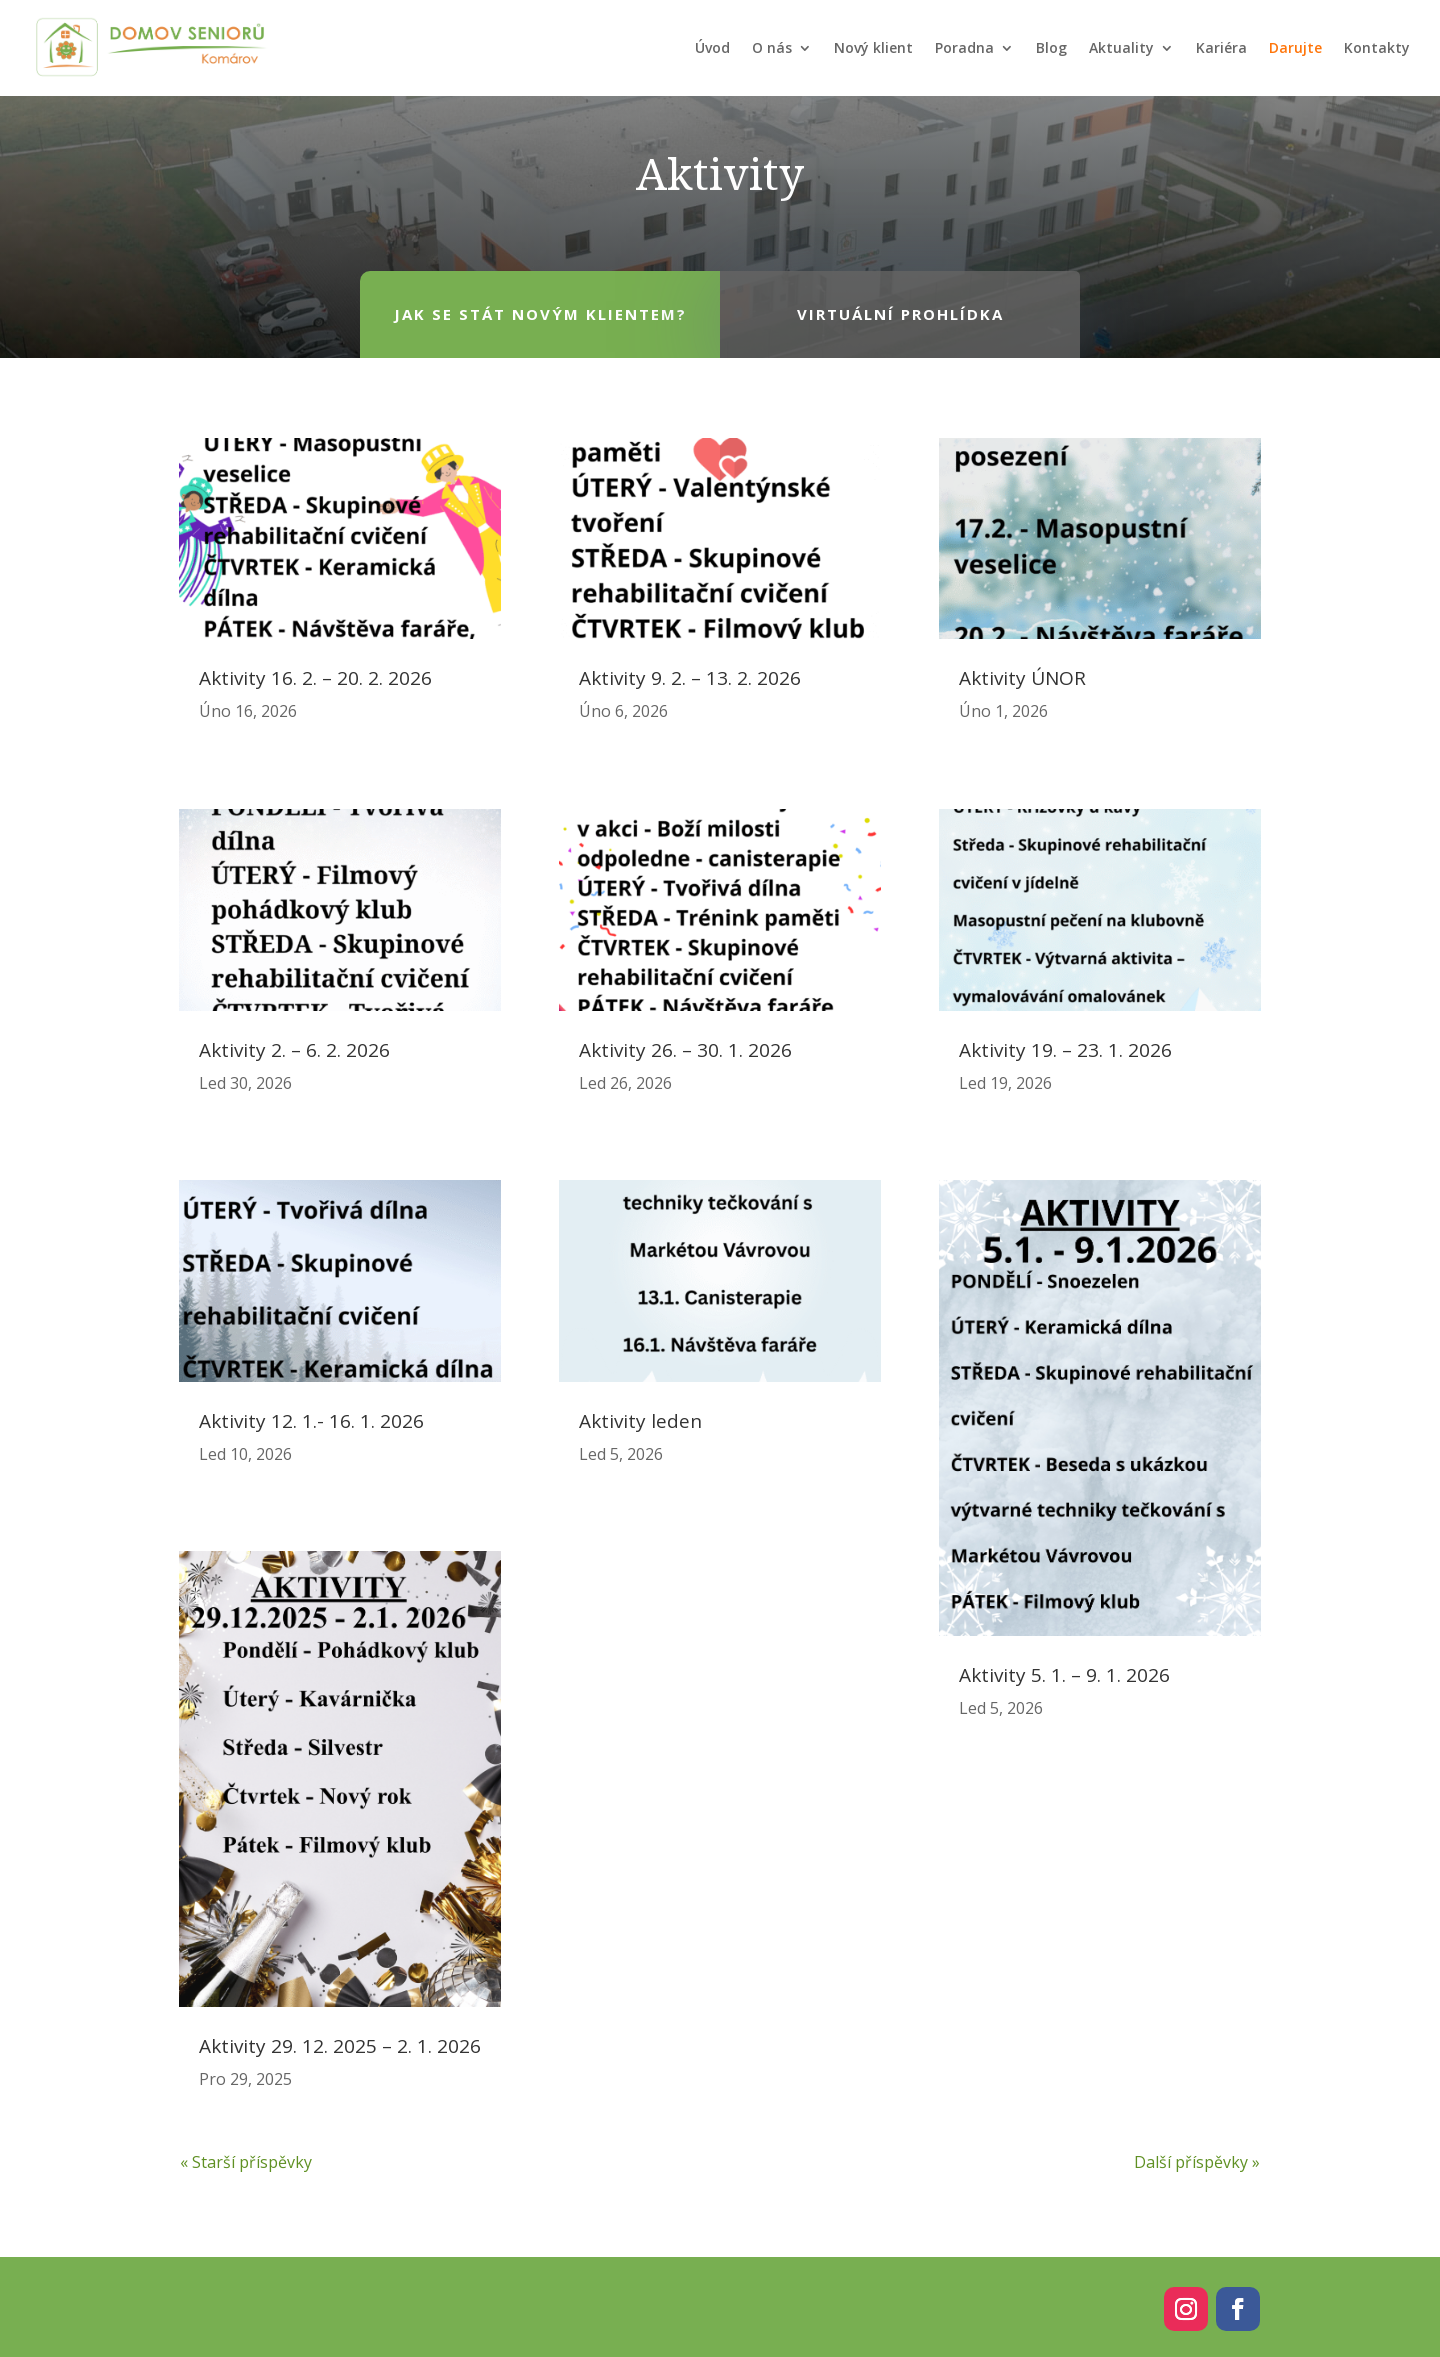 The image size is (1440, 2357). What do you see at coordinates (1051, 47) in the screenshot?
I see `Blog` at bounding box center [1051, 47].